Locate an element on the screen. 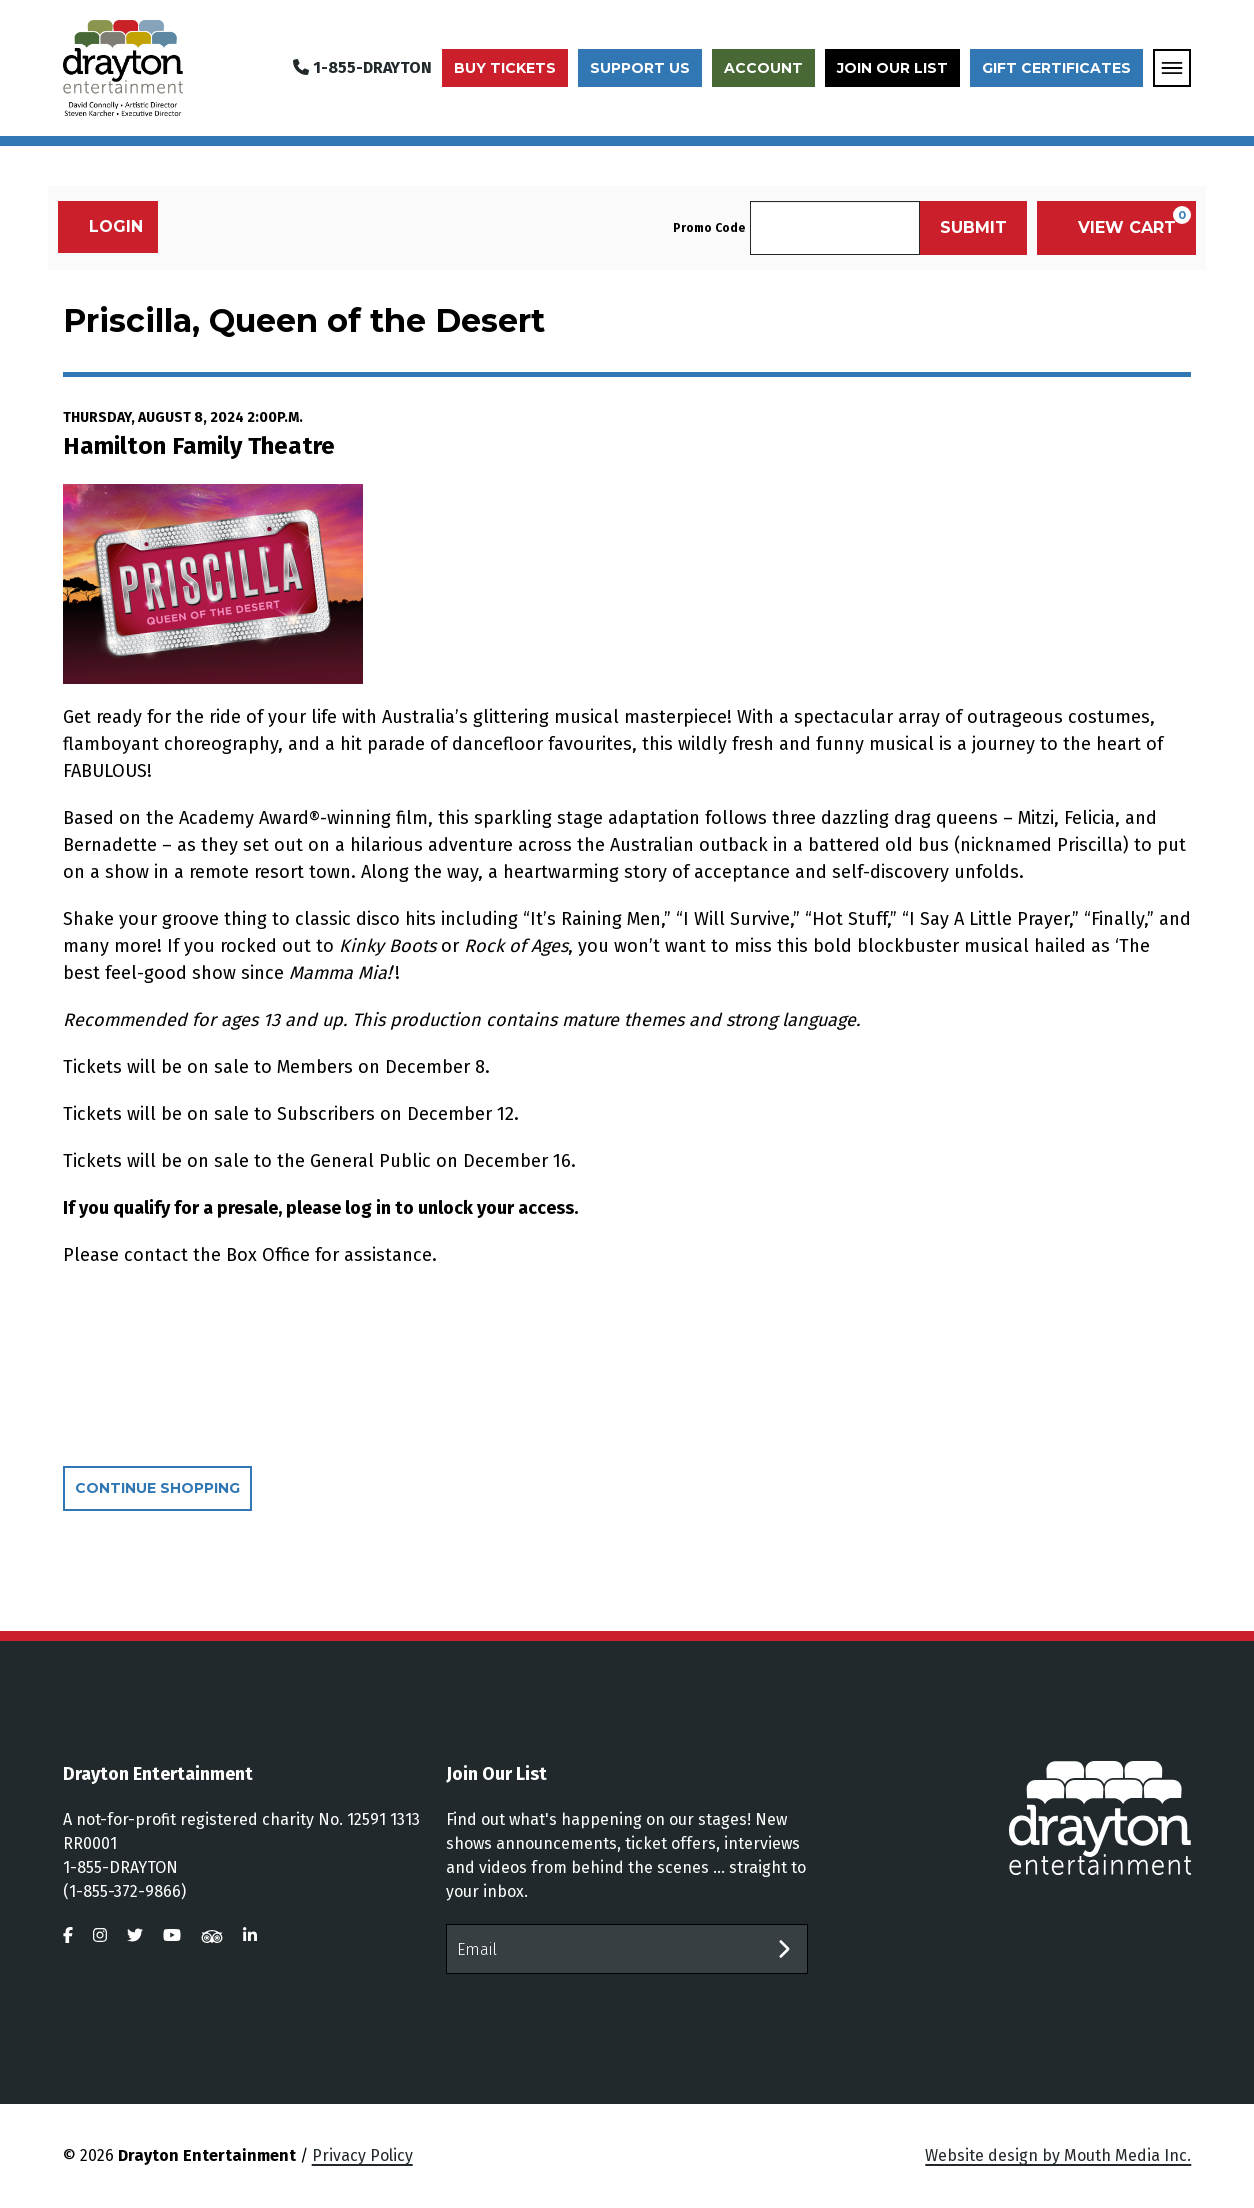 The width and height of the screenshot is (1254, 2208). Buy Tickets is located at coordinates (505, 68).